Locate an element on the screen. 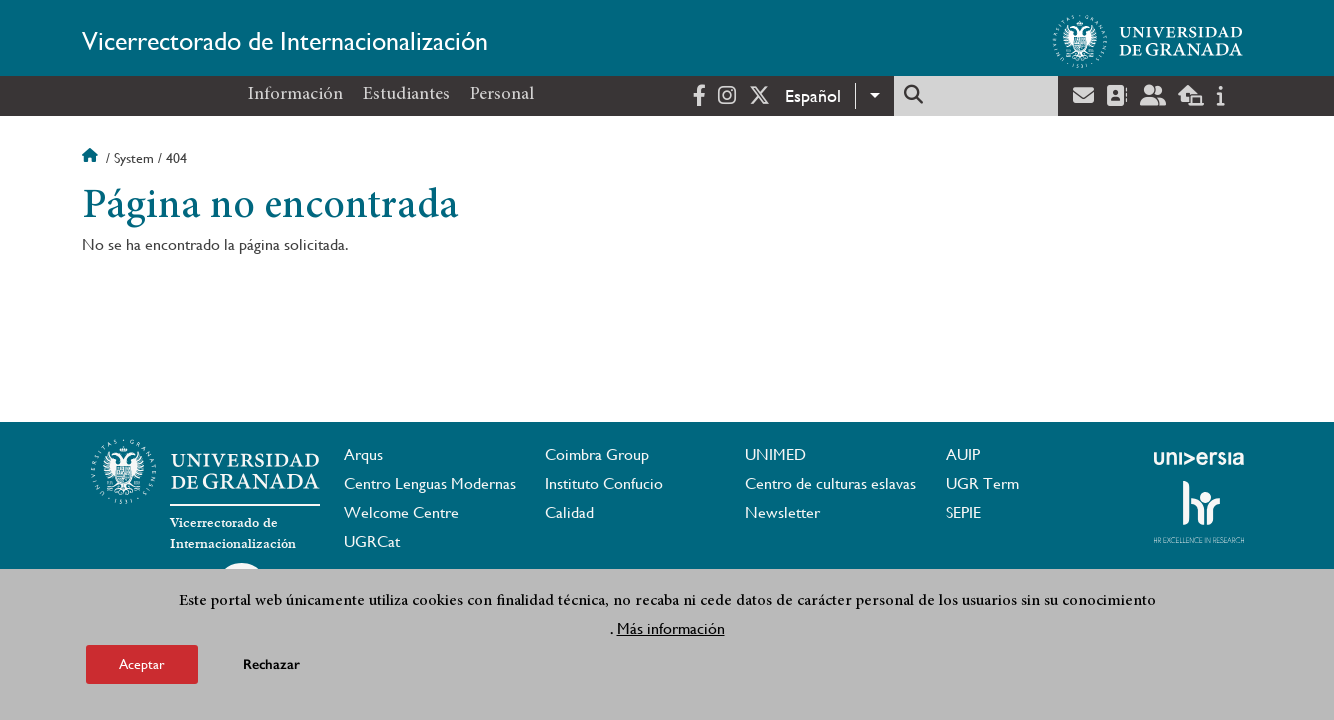 The height and width of the screenshot is (720, 1334). Instituto Confucio is located at coordinates (604, 483).